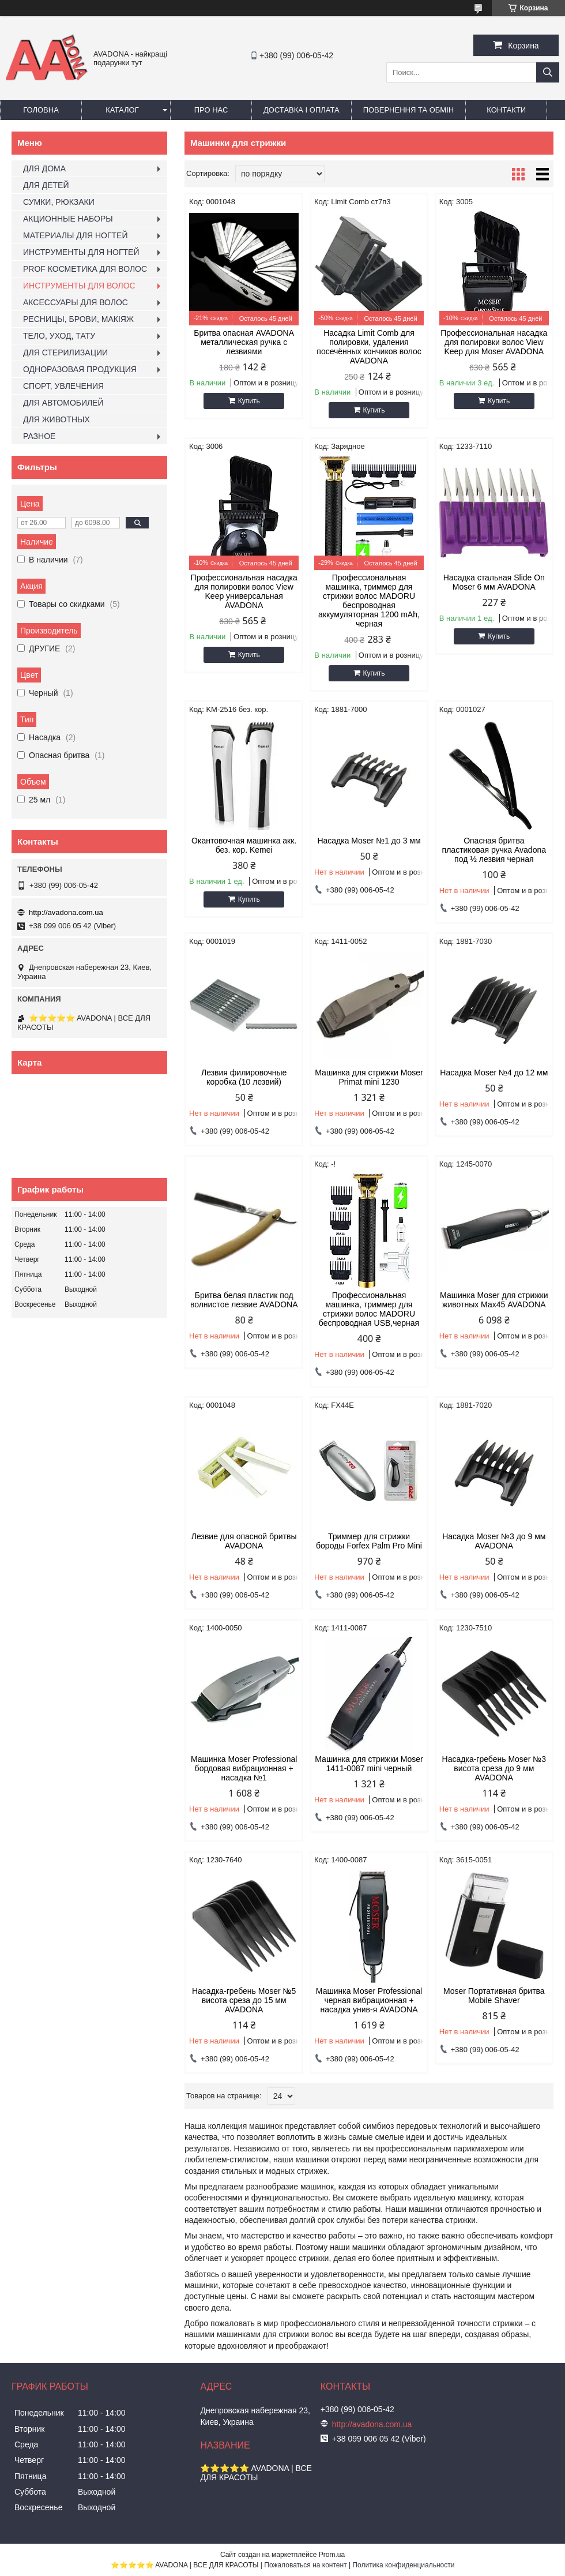 Image resolution: width=565 pixels, height=2576 pixels. Describe the element at coordinates (244, 342) in the screenshot. I see `Бритва опасная AVADONA металлическая ручка с лезвиями` at that location.